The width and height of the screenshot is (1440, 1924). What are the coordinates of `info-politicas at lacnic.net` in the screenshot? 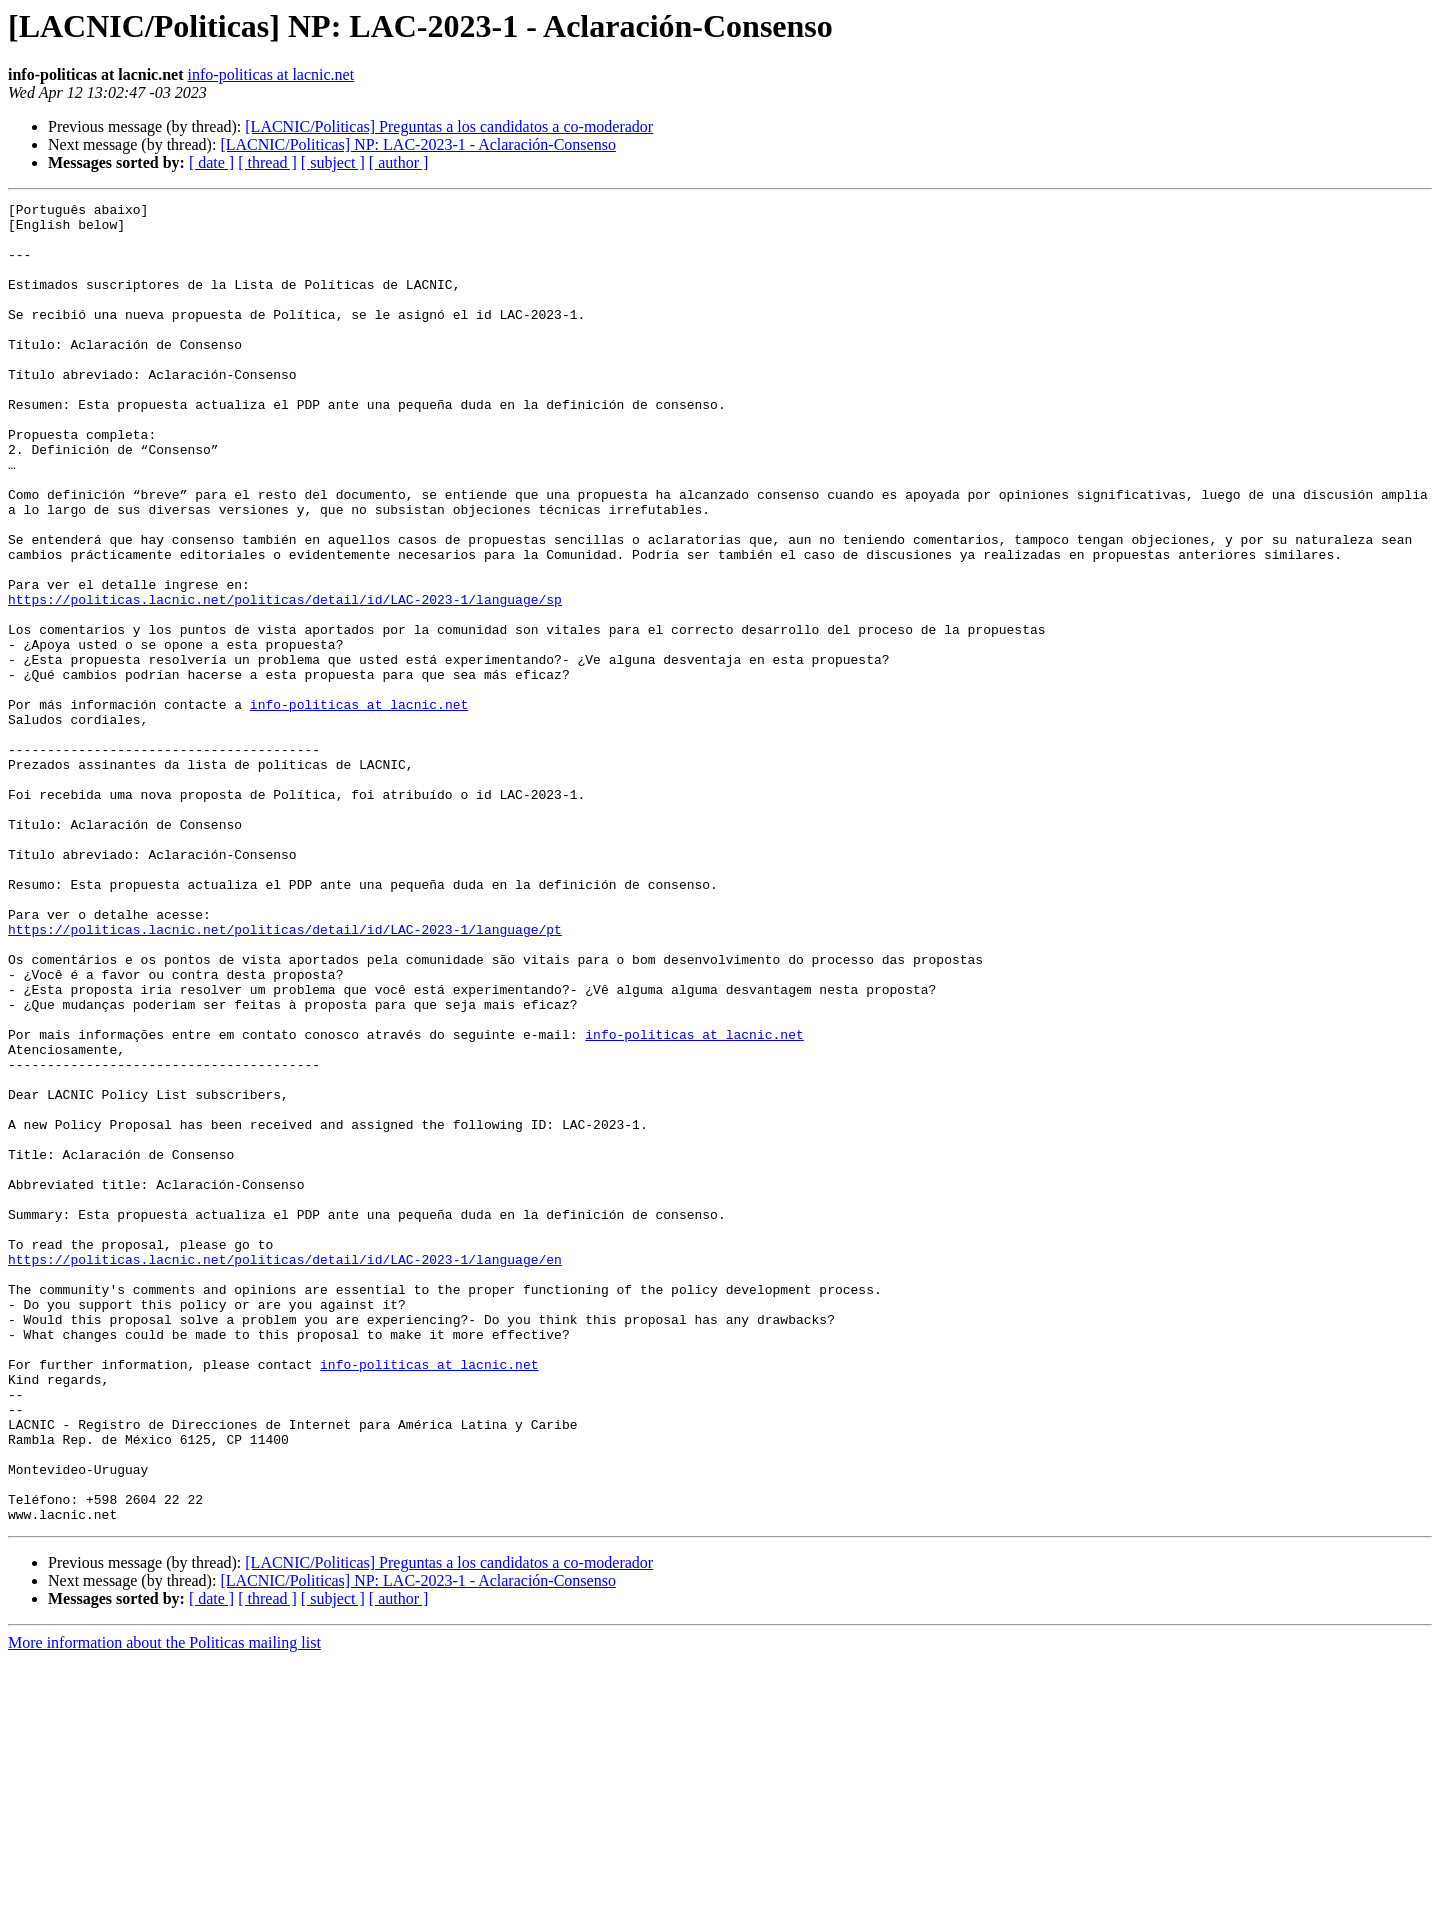 It's located at (271, 74).